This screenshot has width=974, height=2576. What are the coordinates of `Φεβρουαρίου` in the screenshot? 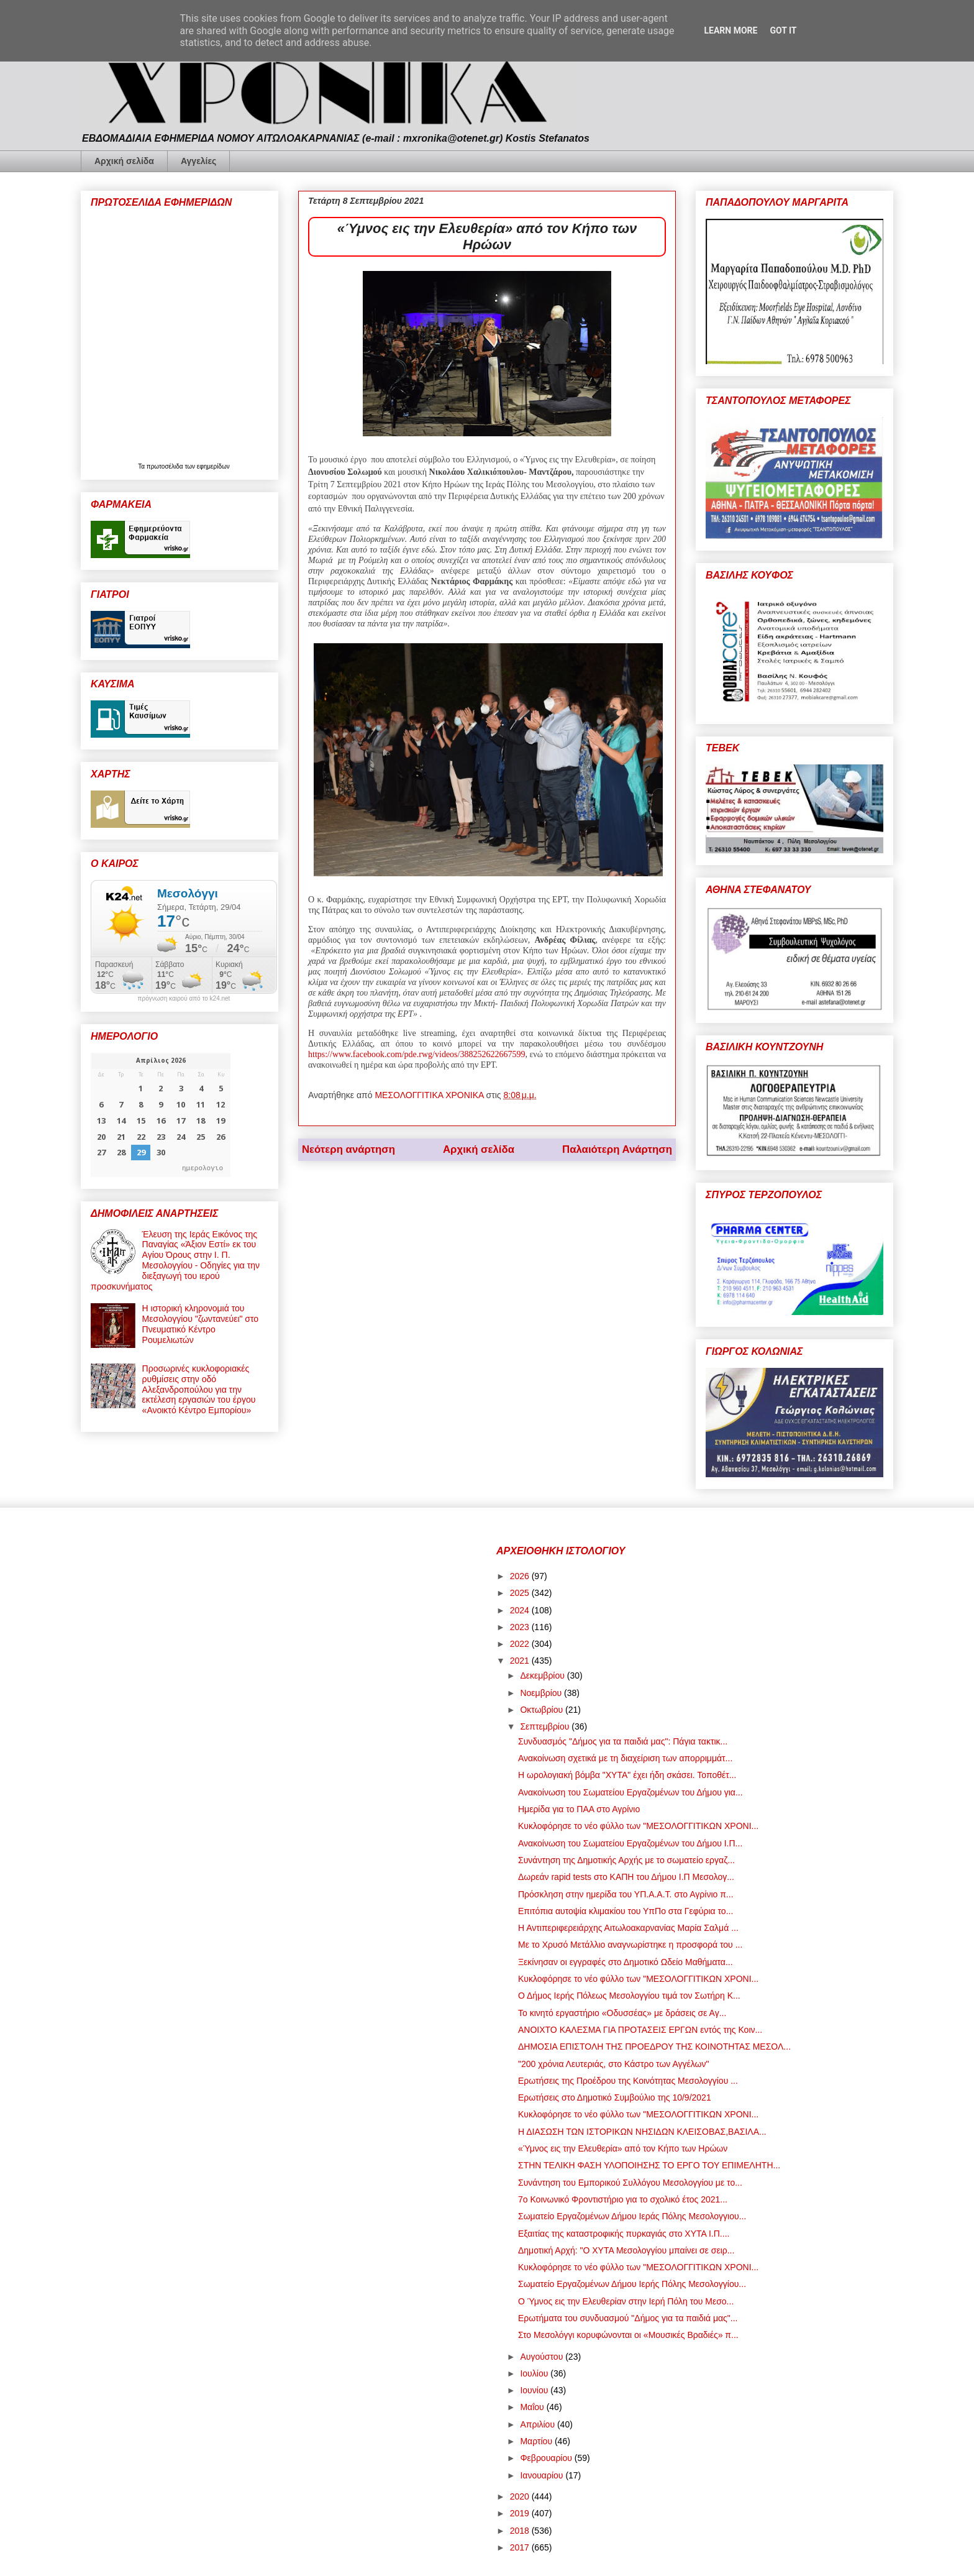 It's located at (547, 2458).